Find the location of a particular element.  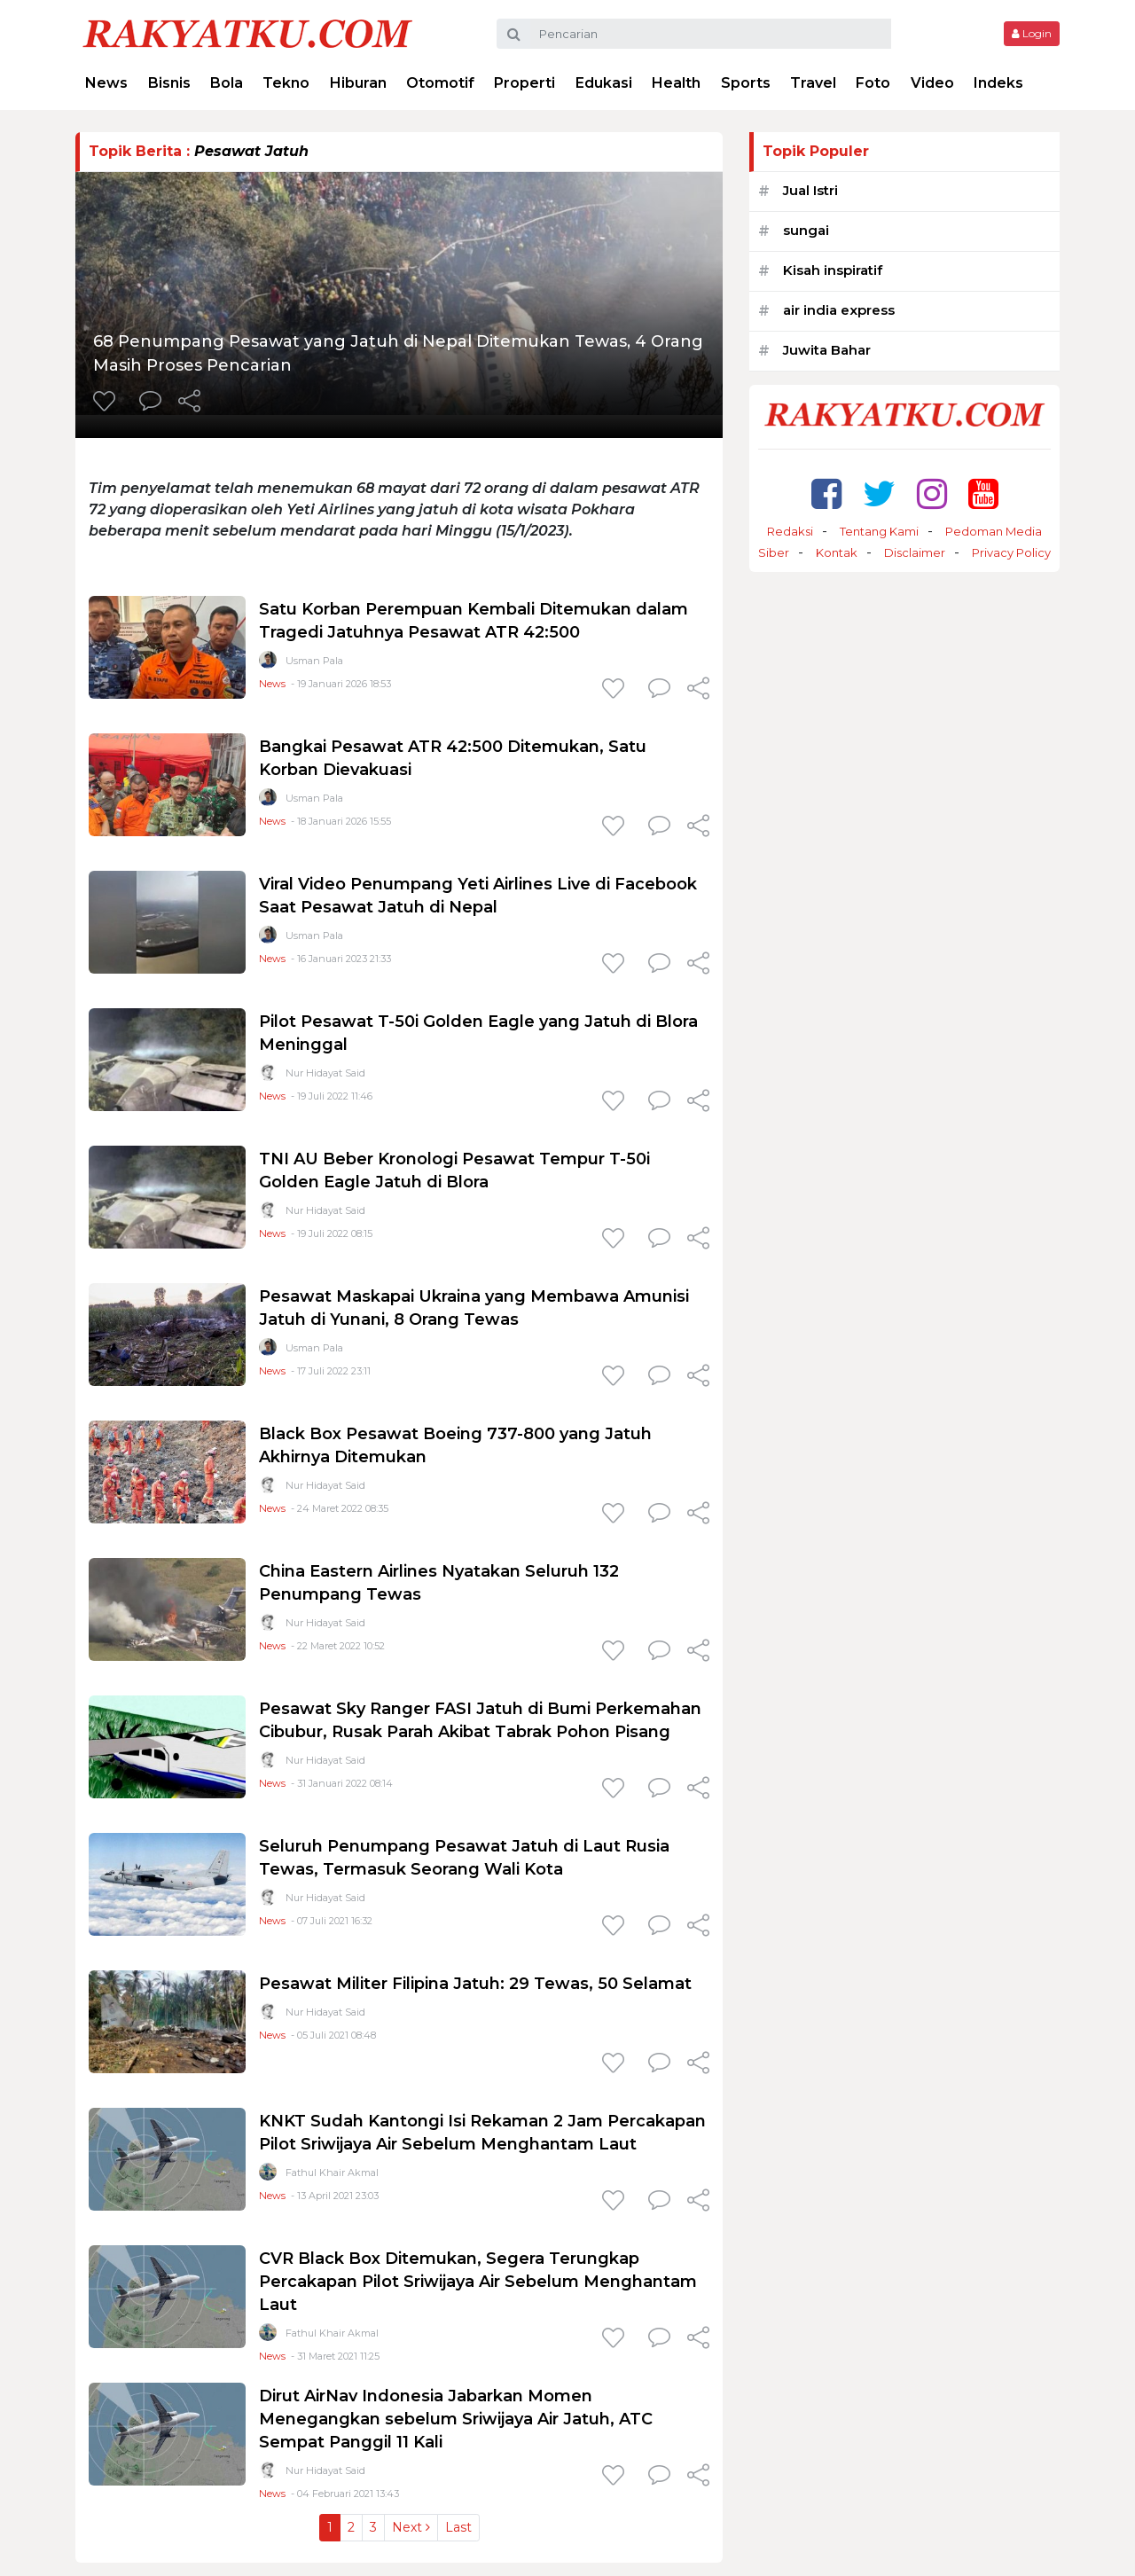

Privacy Policy is located at coordinates (1011, 552).